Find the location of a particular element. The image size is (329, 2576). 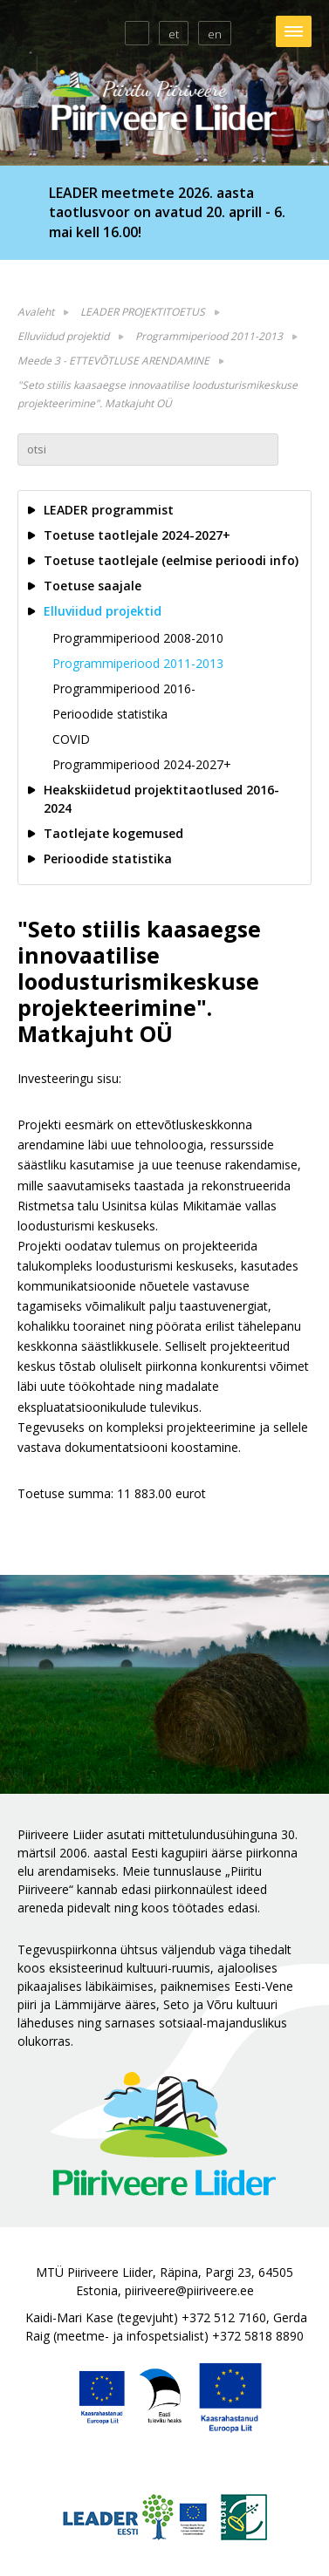

LEADER PROJEKTITOETUS is located at coordinates (142, 311).